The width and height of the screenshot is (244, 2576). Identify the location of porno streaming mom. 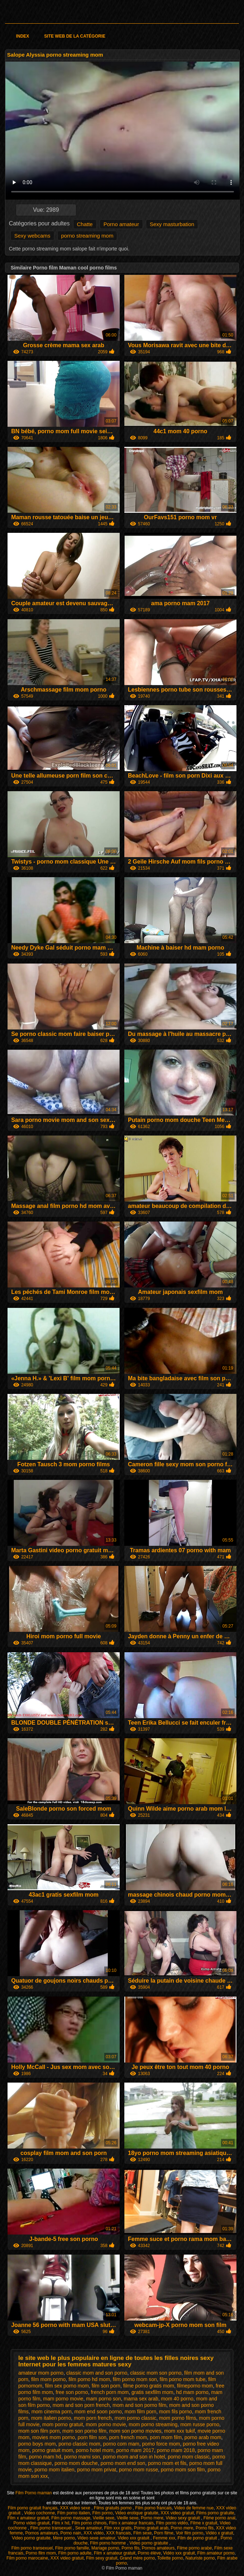
(87, 236).